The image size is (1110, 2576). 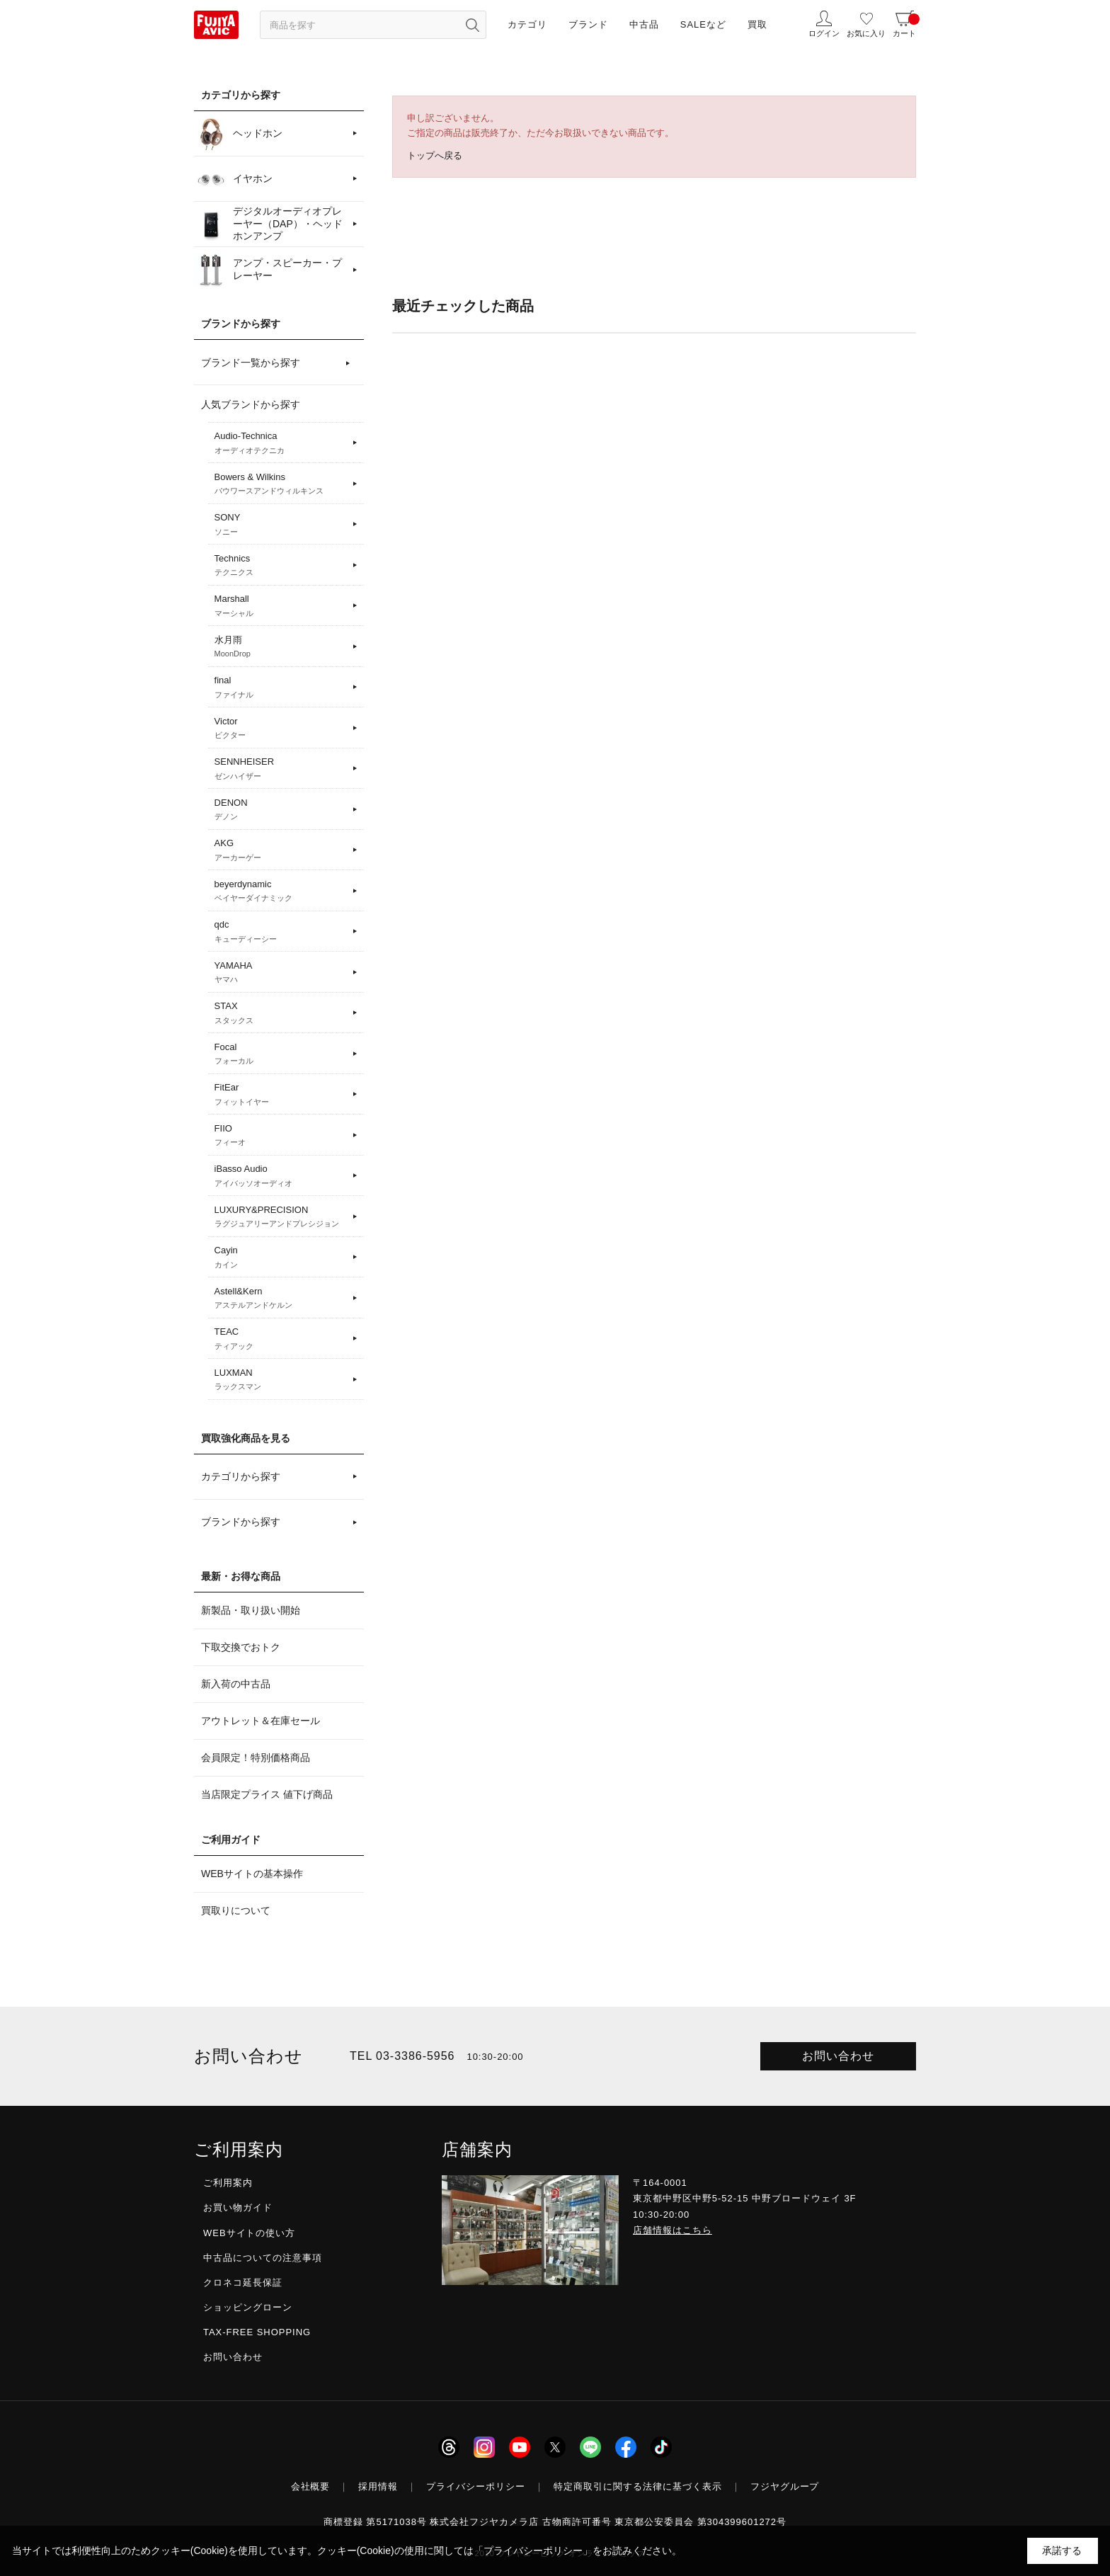 What do you see at coordinates (281, 1217) in the screenshot?
I see `LUXURY&PRECISION` at bounding box center [281, 1217].